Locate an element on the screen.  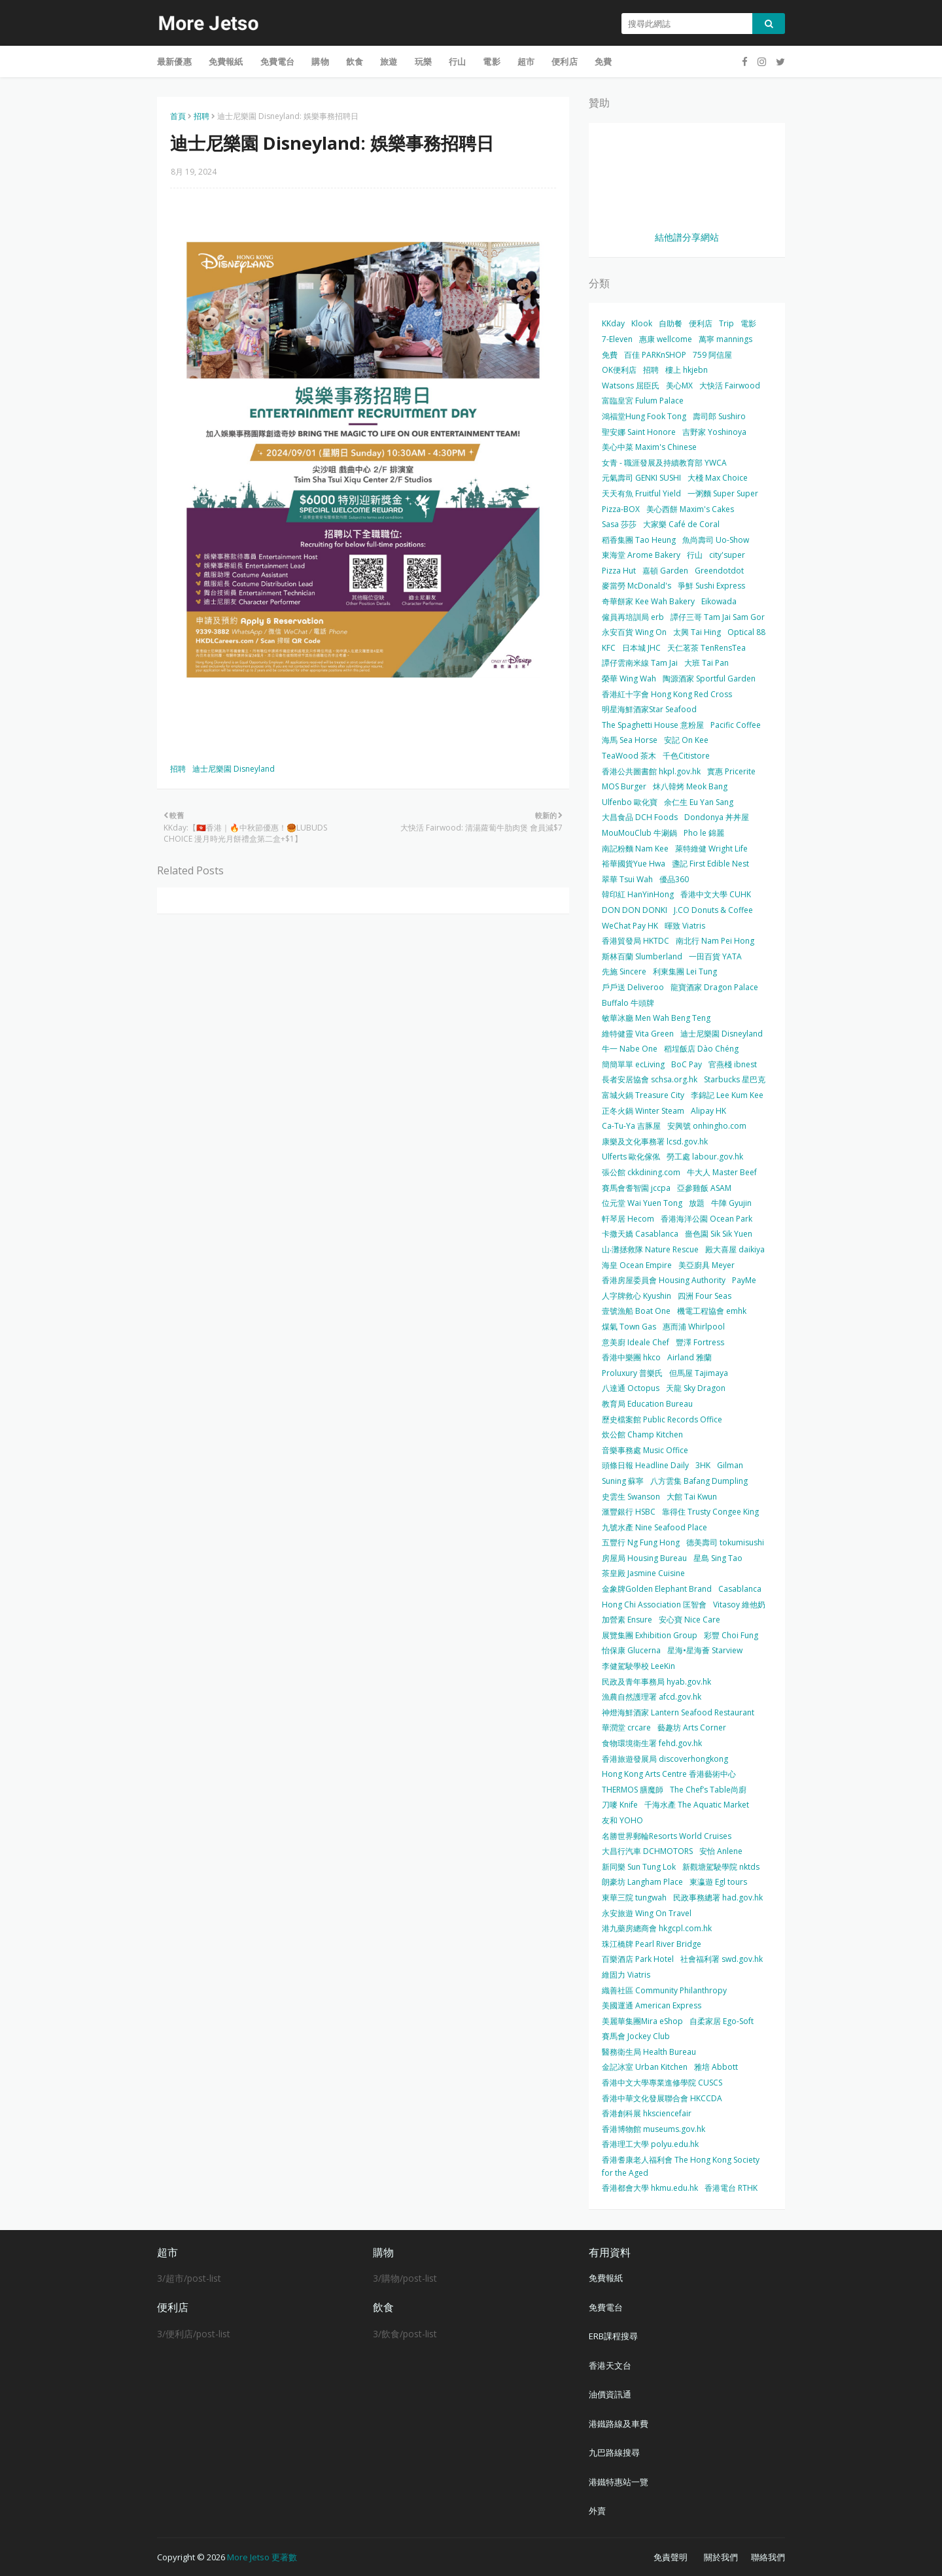
行山 is located at coordinates (695, 554).